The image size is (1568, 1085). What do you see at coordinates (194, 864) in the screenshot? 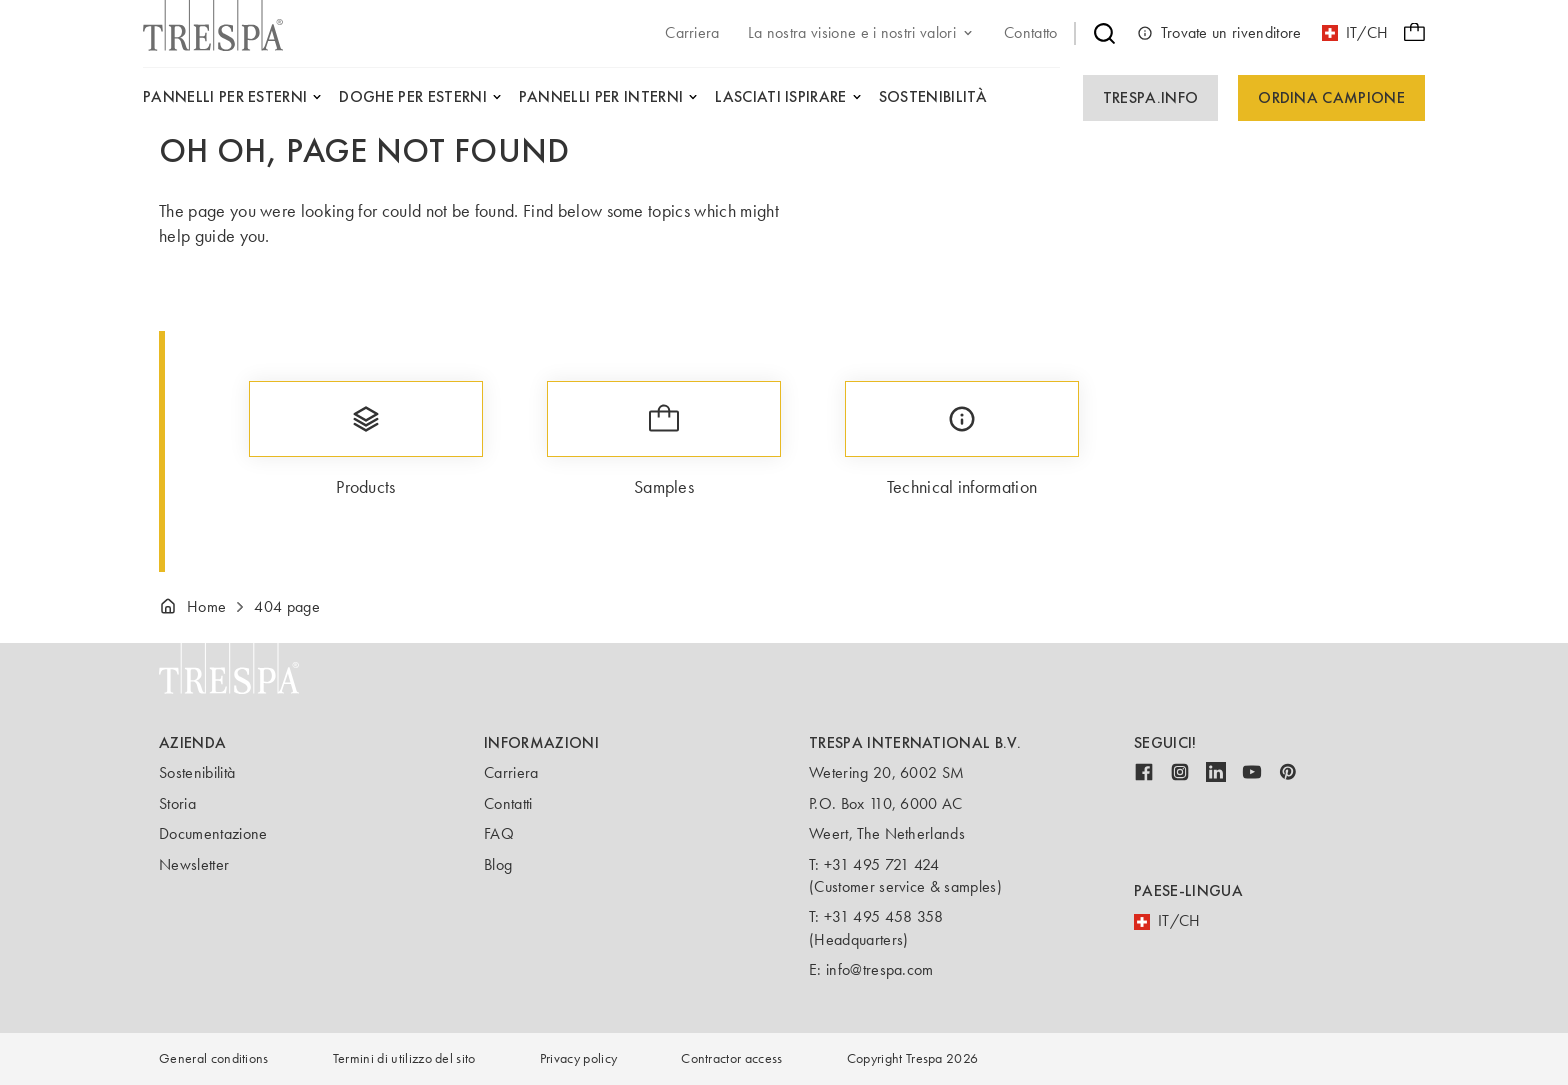
I see `Newsletter` at bounding box center [194, 864].